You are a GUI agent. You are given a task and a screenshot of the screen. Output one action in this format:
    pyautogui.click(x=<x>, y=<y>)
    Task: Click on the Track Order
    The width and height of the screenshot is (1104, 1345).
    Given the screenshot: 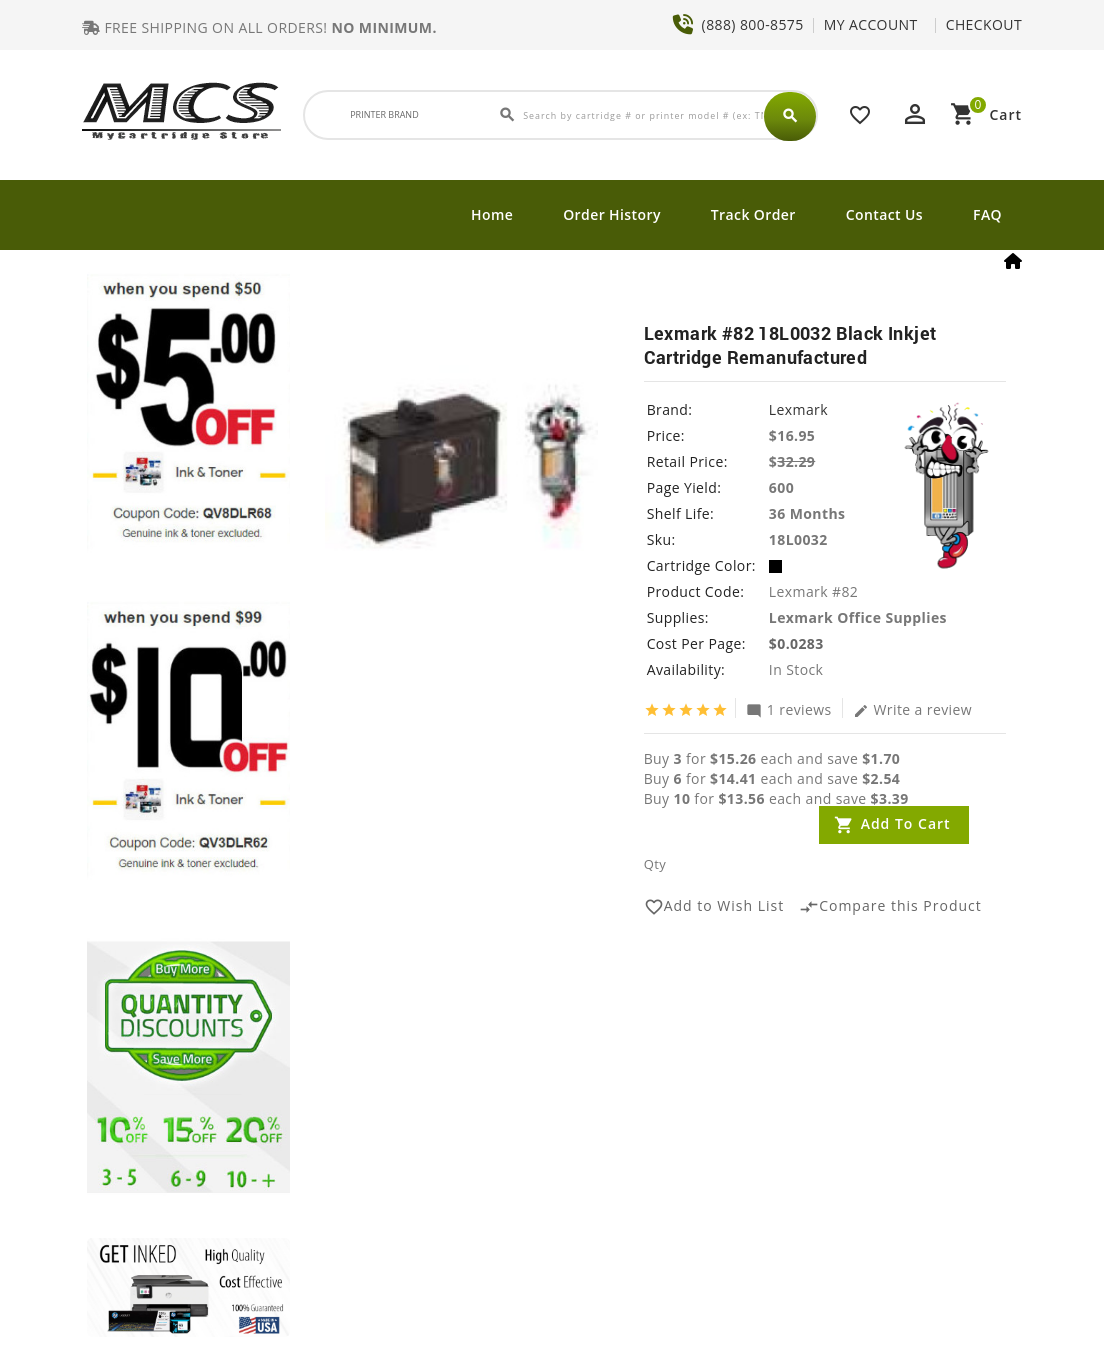 What is the action you would take?
    pyautogui.click(x=753, y=214)
    